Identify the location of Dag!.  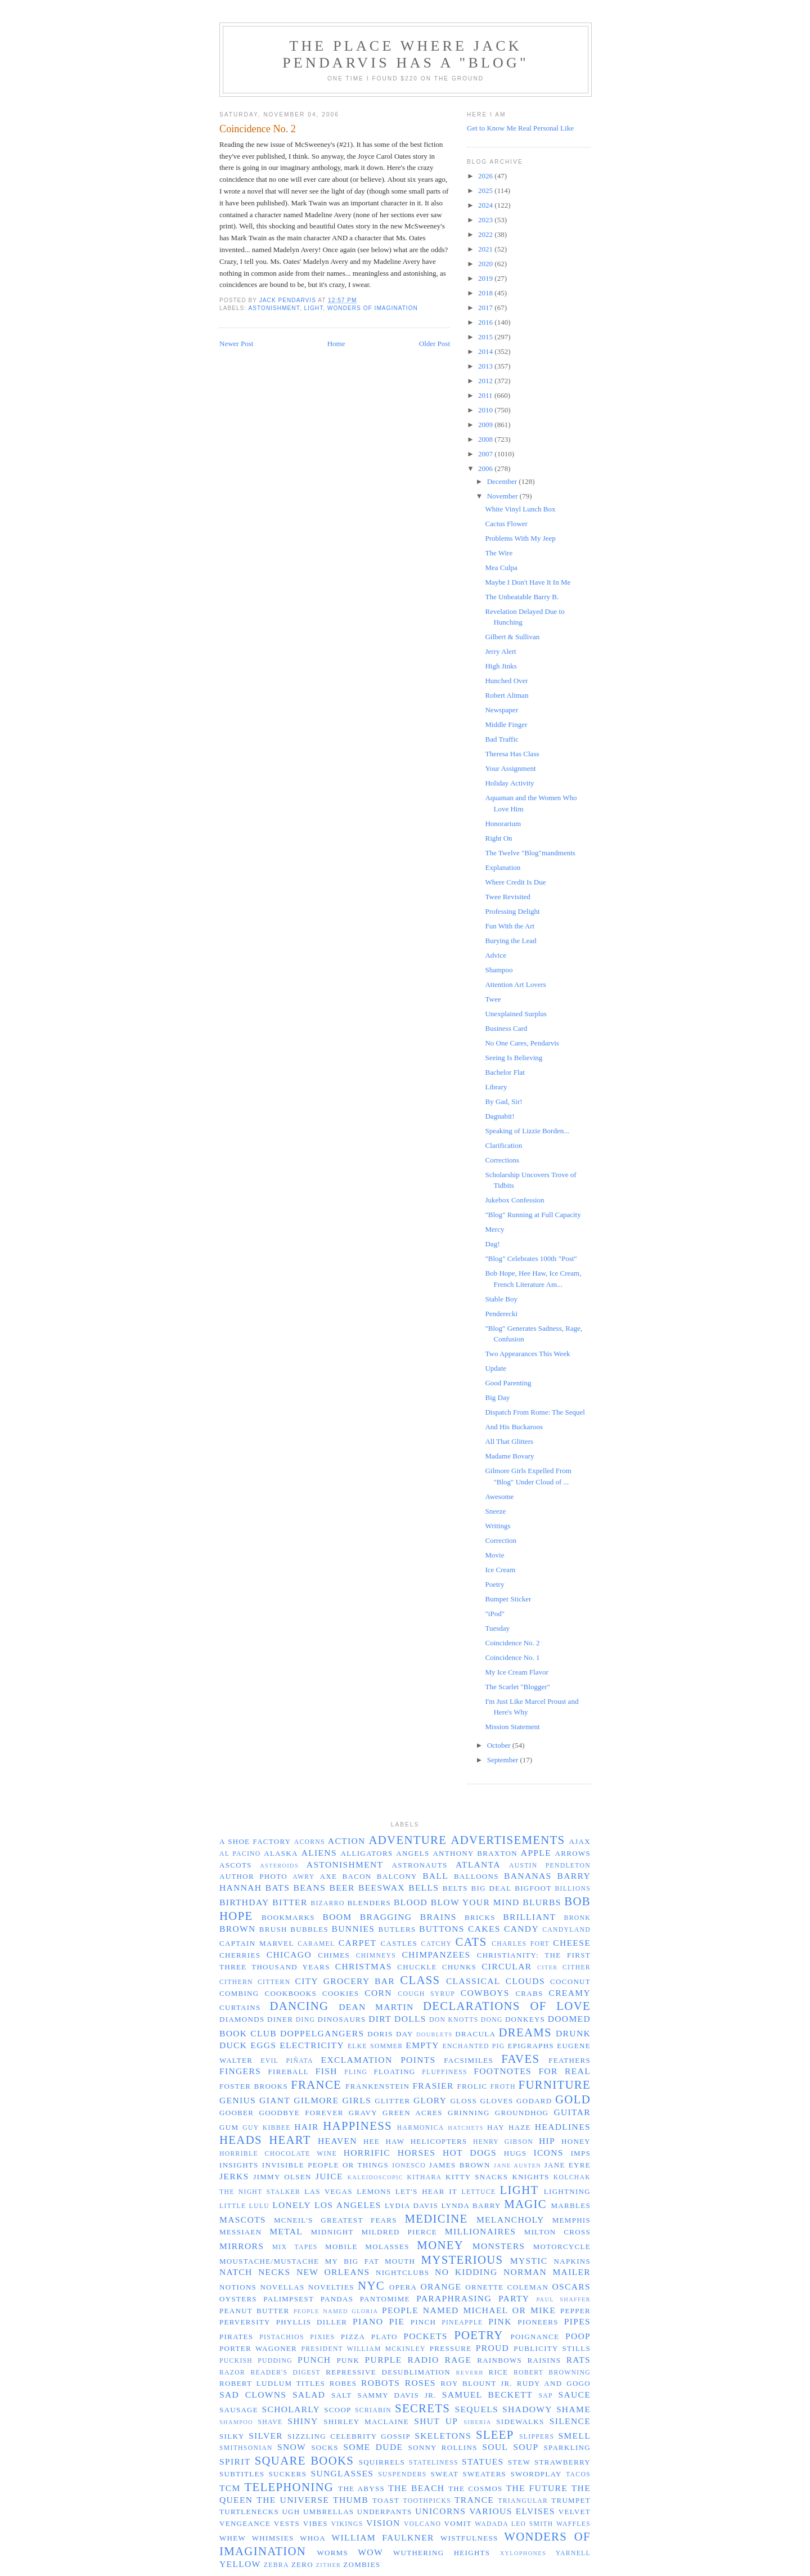
(492, 1244).